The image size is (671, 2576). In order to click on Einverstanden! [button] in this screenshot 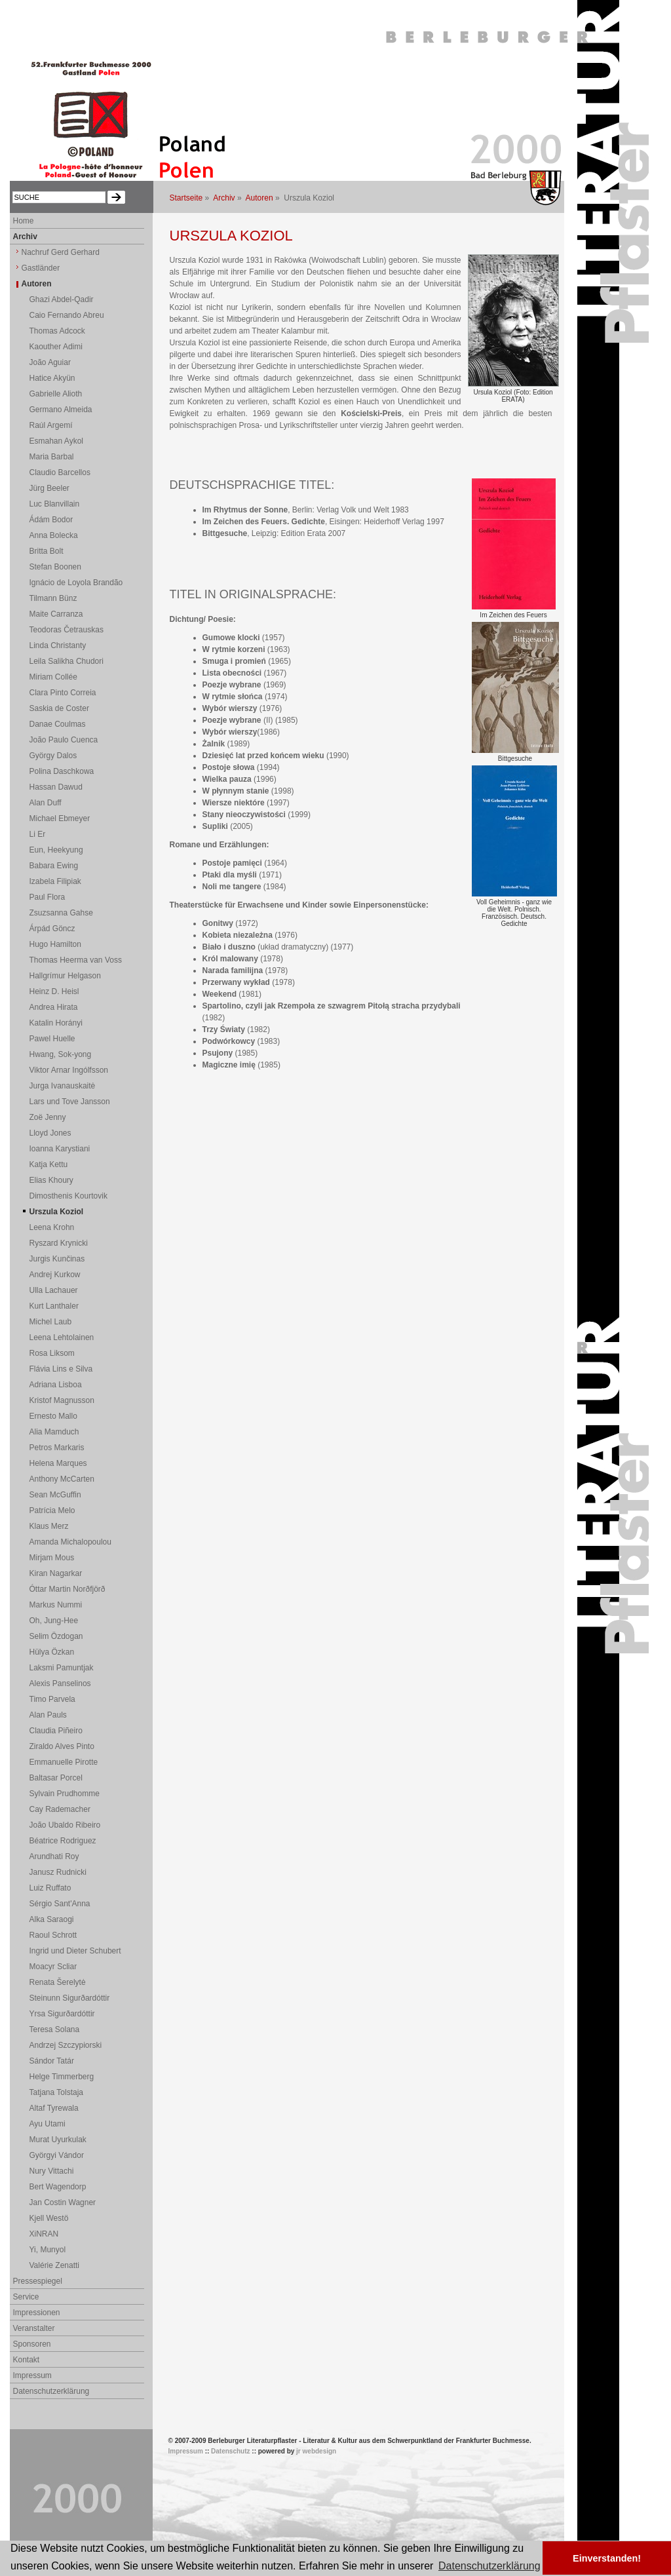, I will do `click(607, 2558)`.